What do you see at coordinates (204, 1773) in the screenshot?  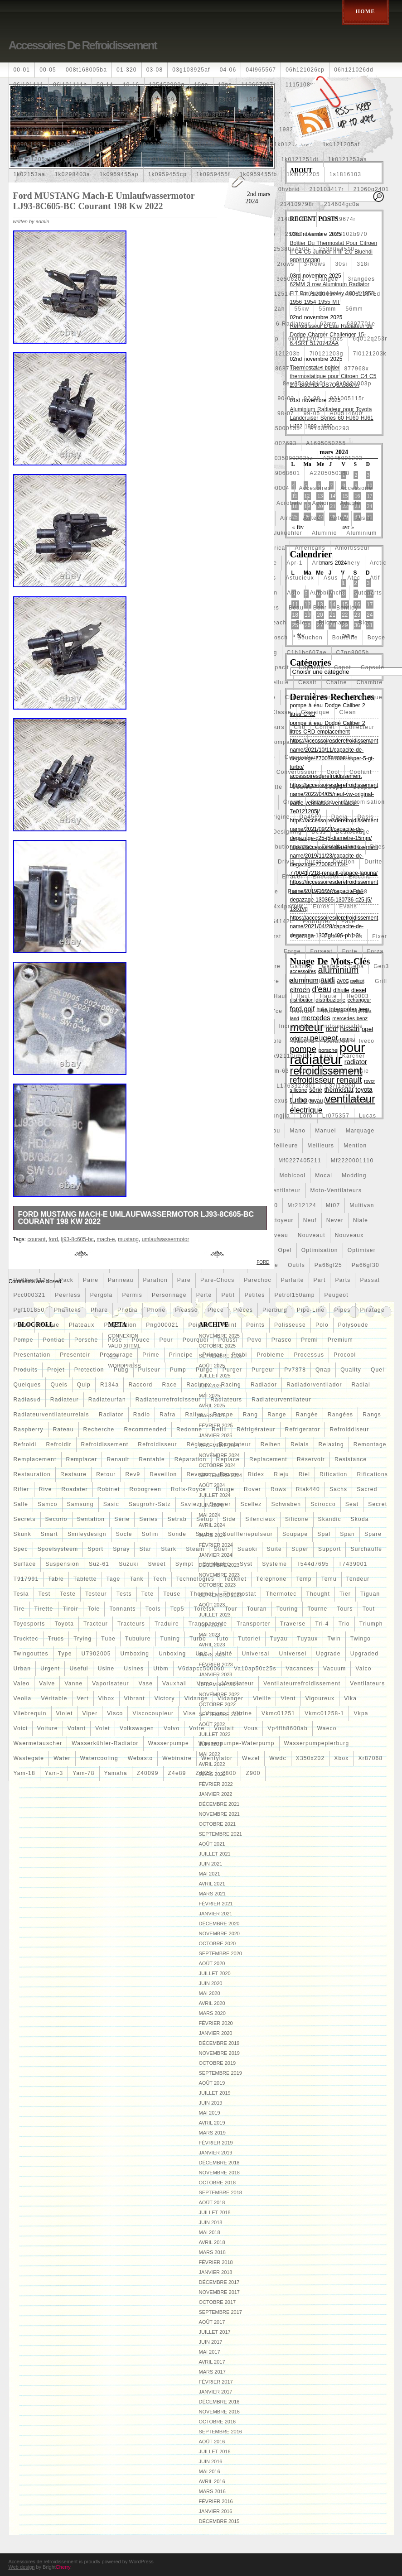 I see `z4f20` at bounding box center [204, 1773].